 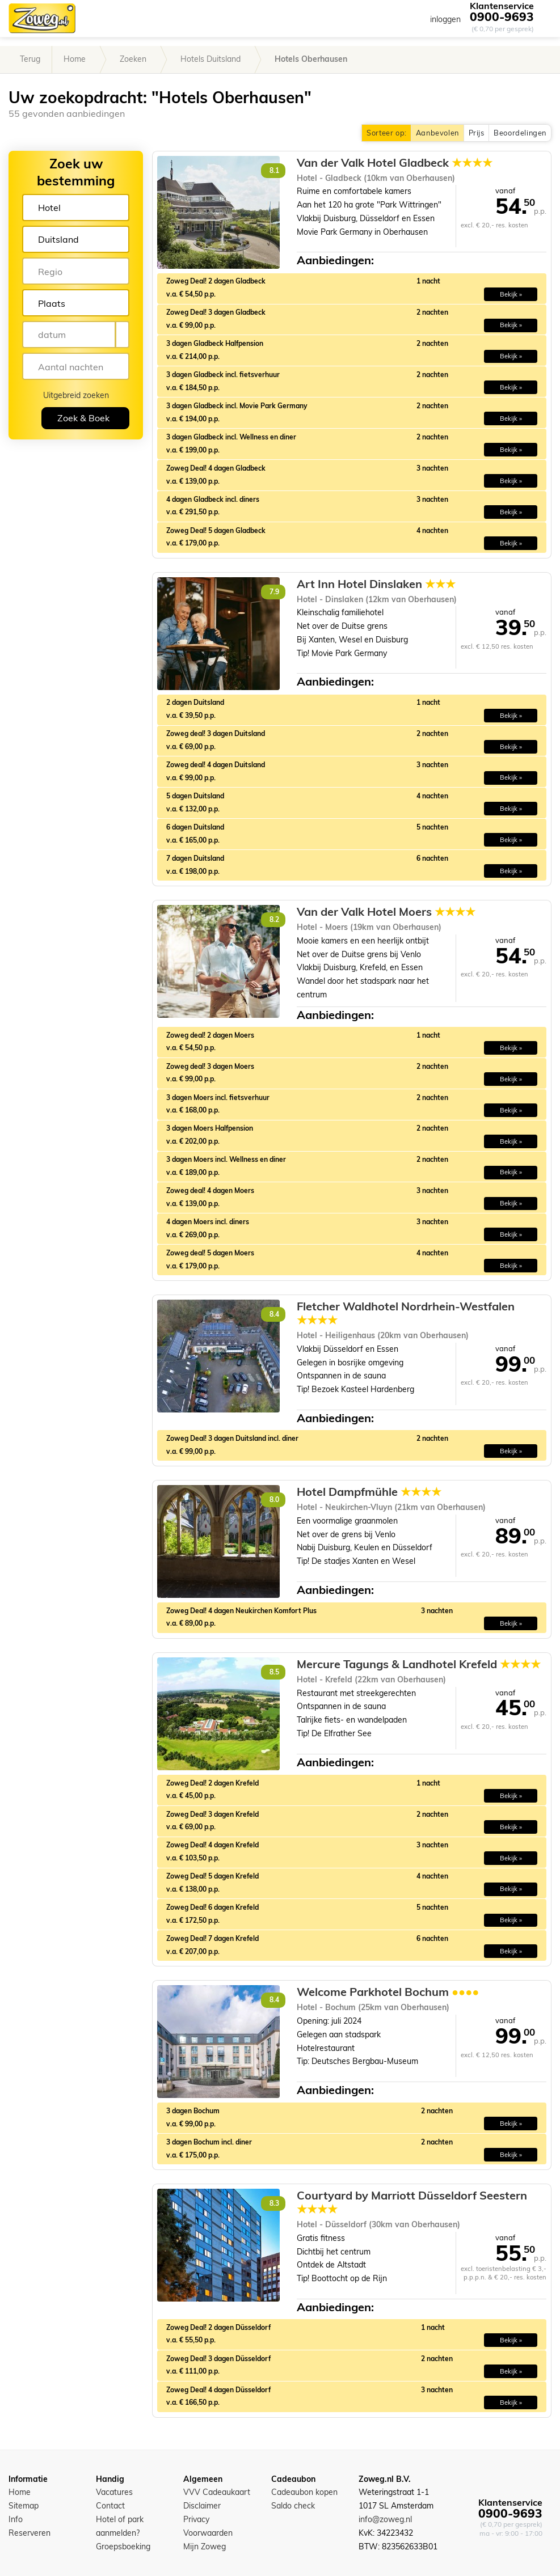 What do you see at coordinates (406, 1313) in the screenshot?
I see `Fletcher Waldhotel Nordrhein-Westfalen` at bounding box center [406, 1313].